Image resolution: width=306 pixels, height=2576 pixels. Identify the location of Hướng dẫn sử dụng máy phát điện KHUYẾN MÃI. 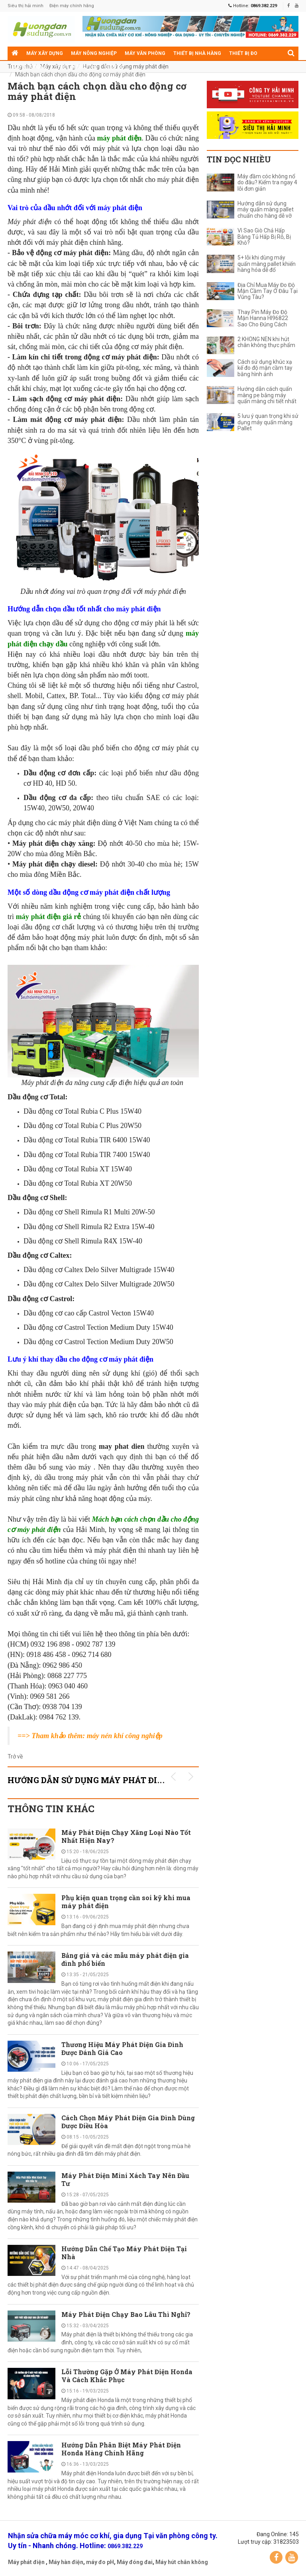
(118, 1780).